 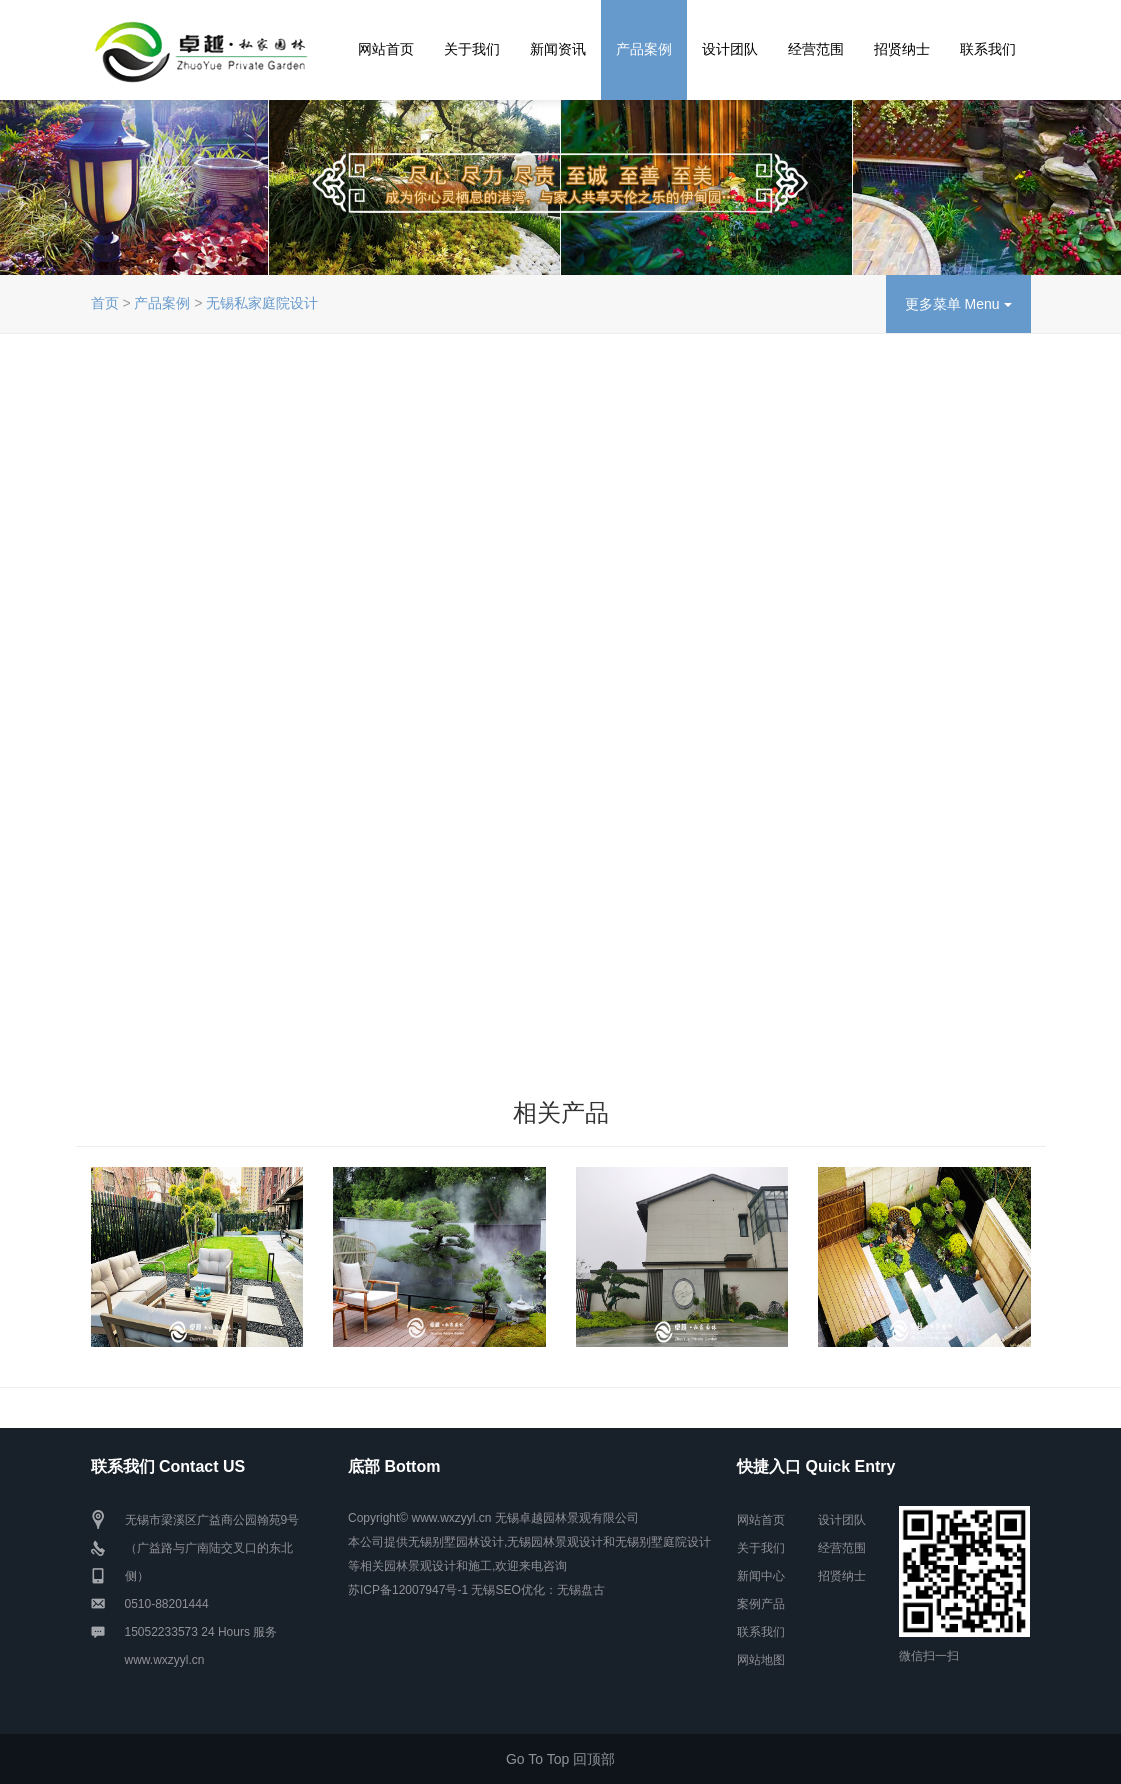 What do you see at coordinates (507, 1590) in the screenshot?
I see `无锡SEO优化` at bounding box center [507, 1590].